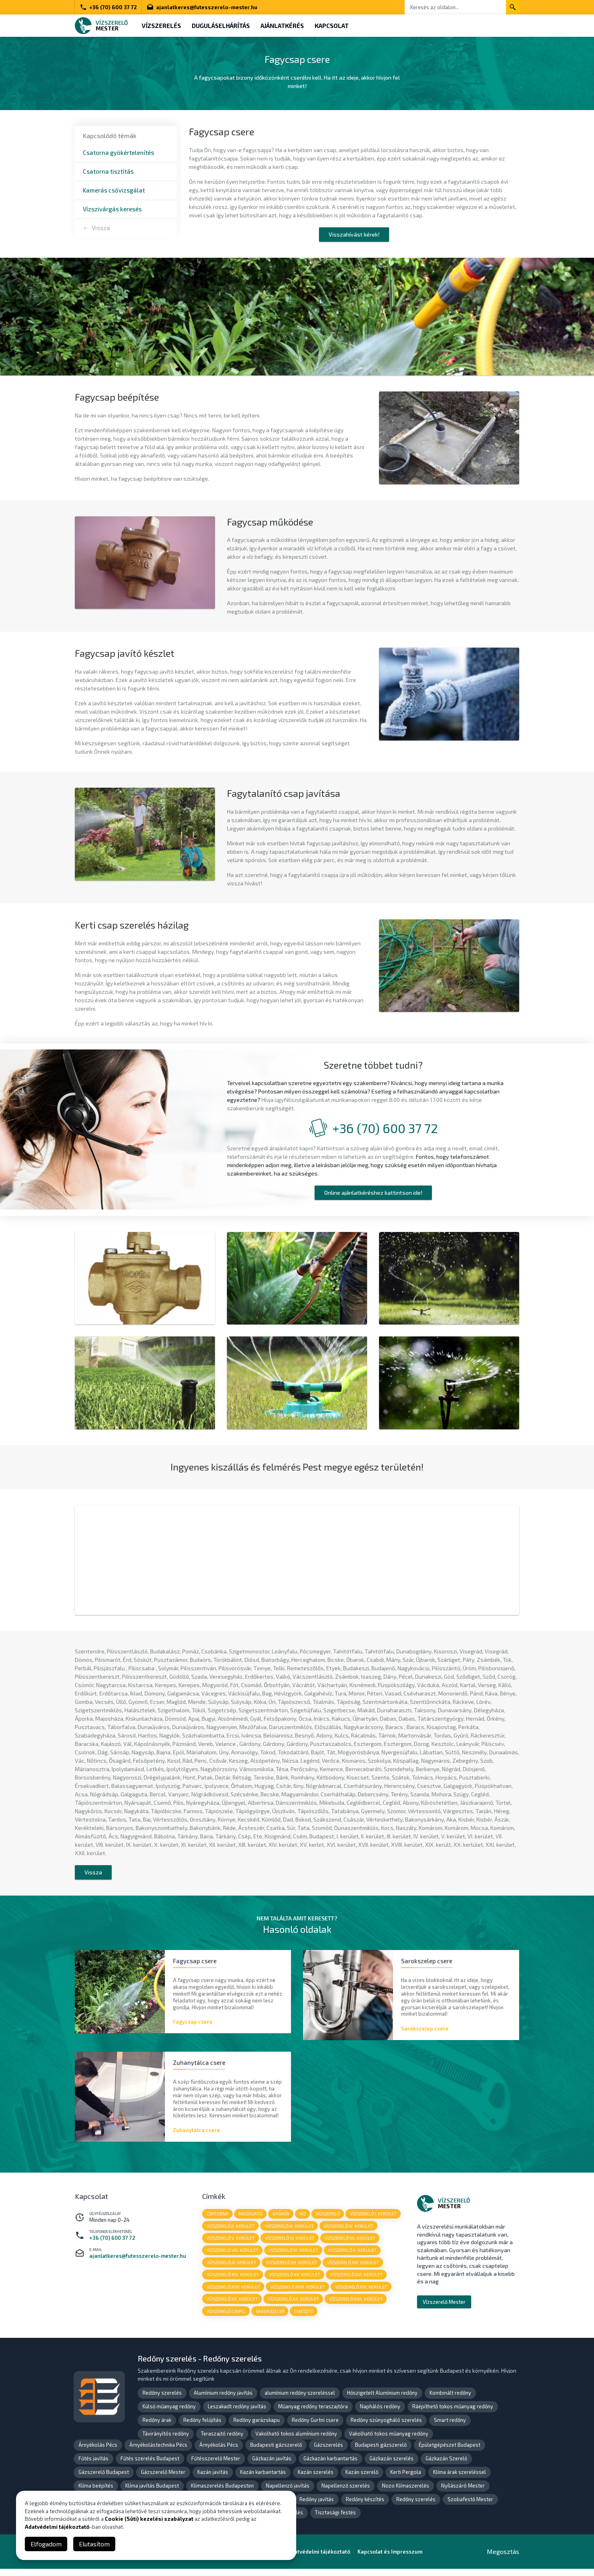  Describe the element at coordinates (222, 2441) in the screenshot. I see `Teraszajtó redőny` at that location.